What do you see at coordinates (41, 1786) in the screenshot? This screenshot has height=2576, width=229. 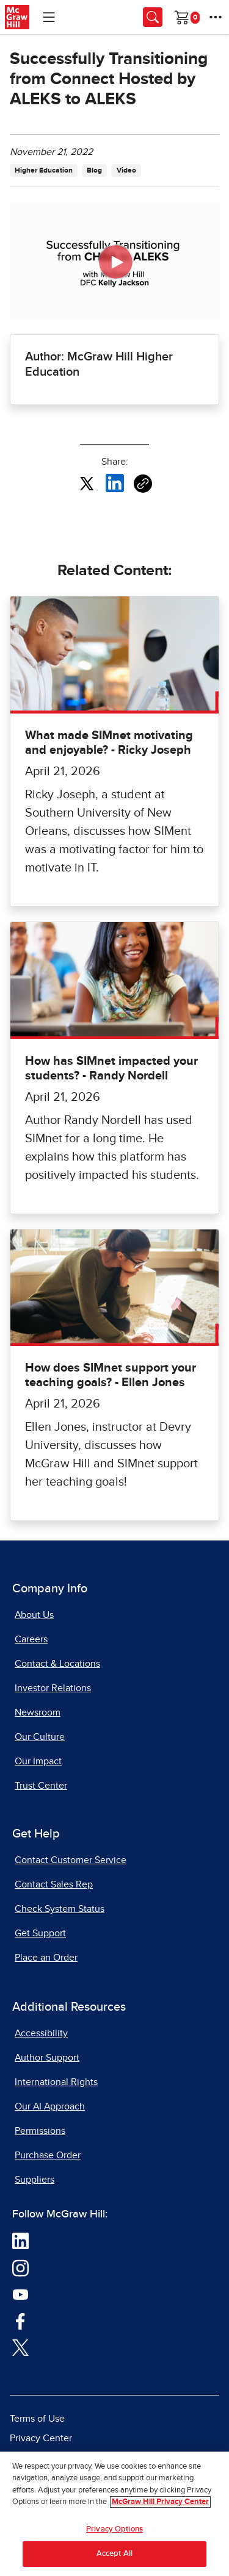 I see `Trust Center` at bounding box center [41, 1786].